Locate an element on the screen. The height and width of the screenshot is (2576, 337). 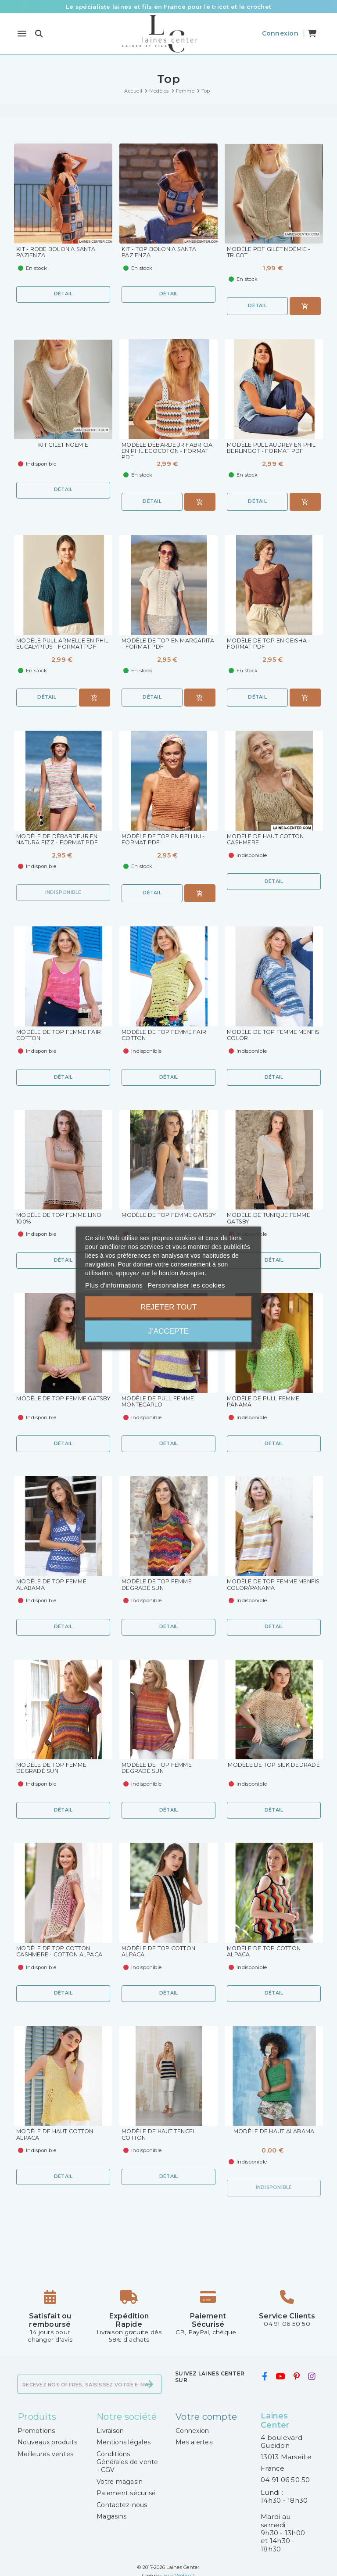
Mes alertes is located at coordinates (194, 2444).